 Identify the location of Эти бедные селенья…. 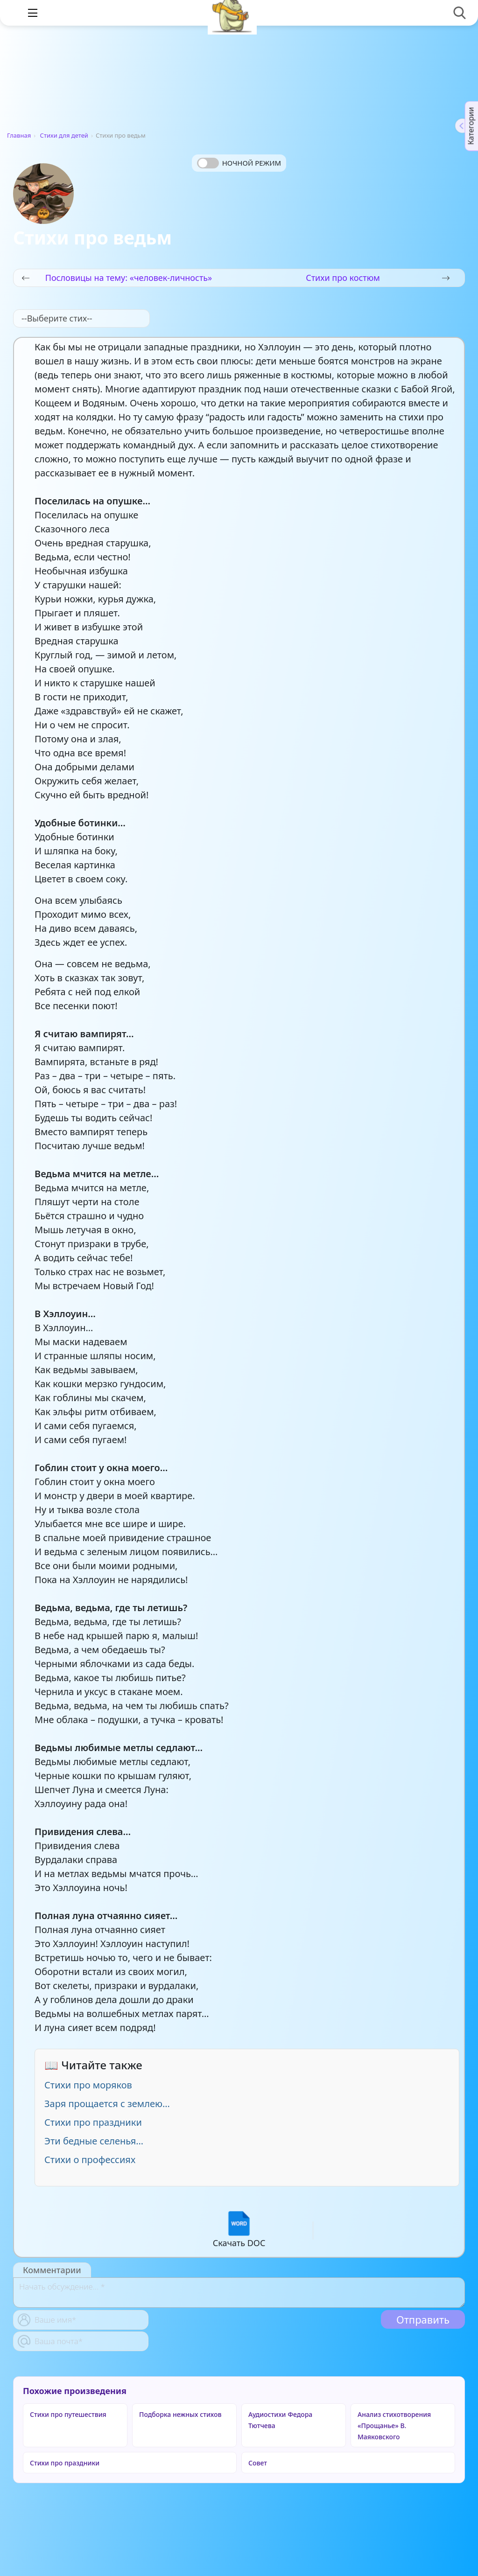
(93, 2141).